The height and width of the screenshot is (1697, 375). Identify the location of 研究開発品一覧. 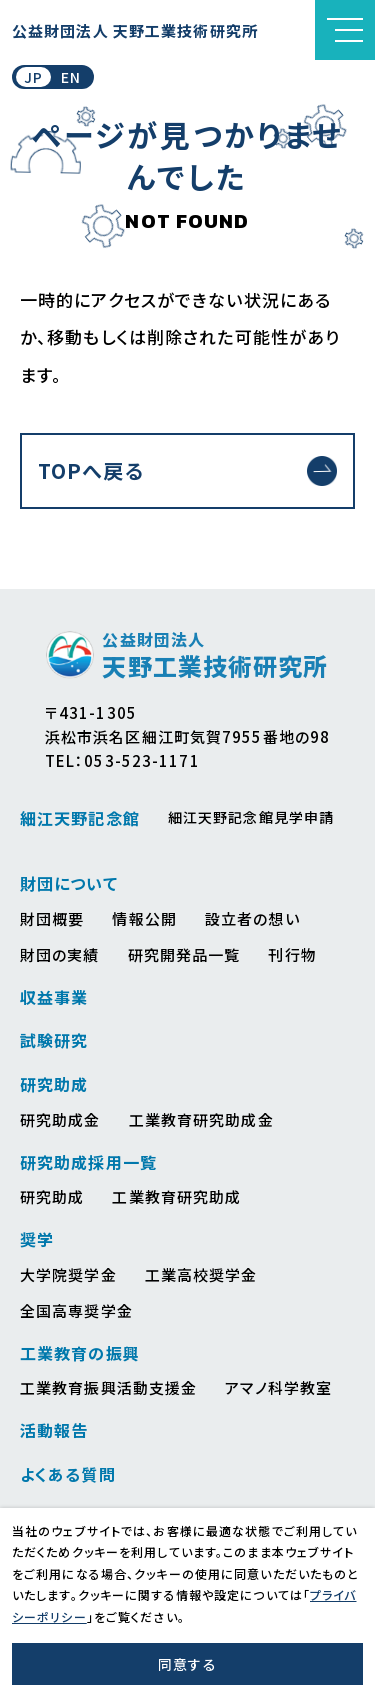
(184, 954).